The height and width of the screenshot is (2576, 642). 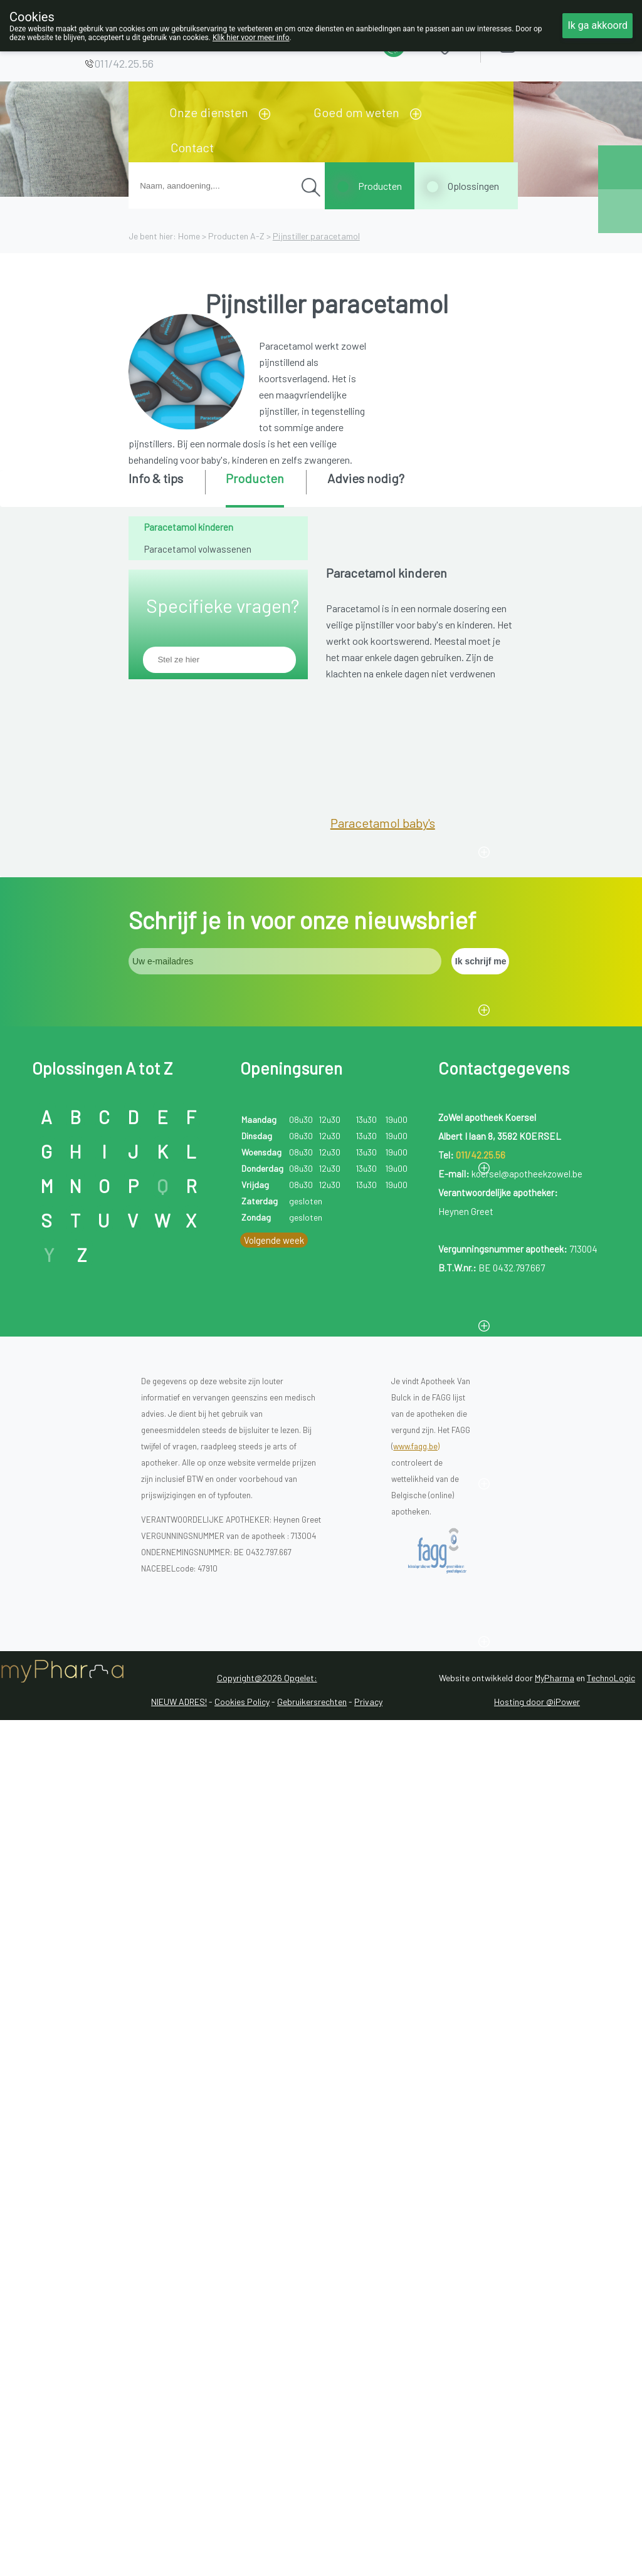 What do you see at coordinates (166, 487) in the screenshot?
I see `[tab]` at bounding box center [166, 487].